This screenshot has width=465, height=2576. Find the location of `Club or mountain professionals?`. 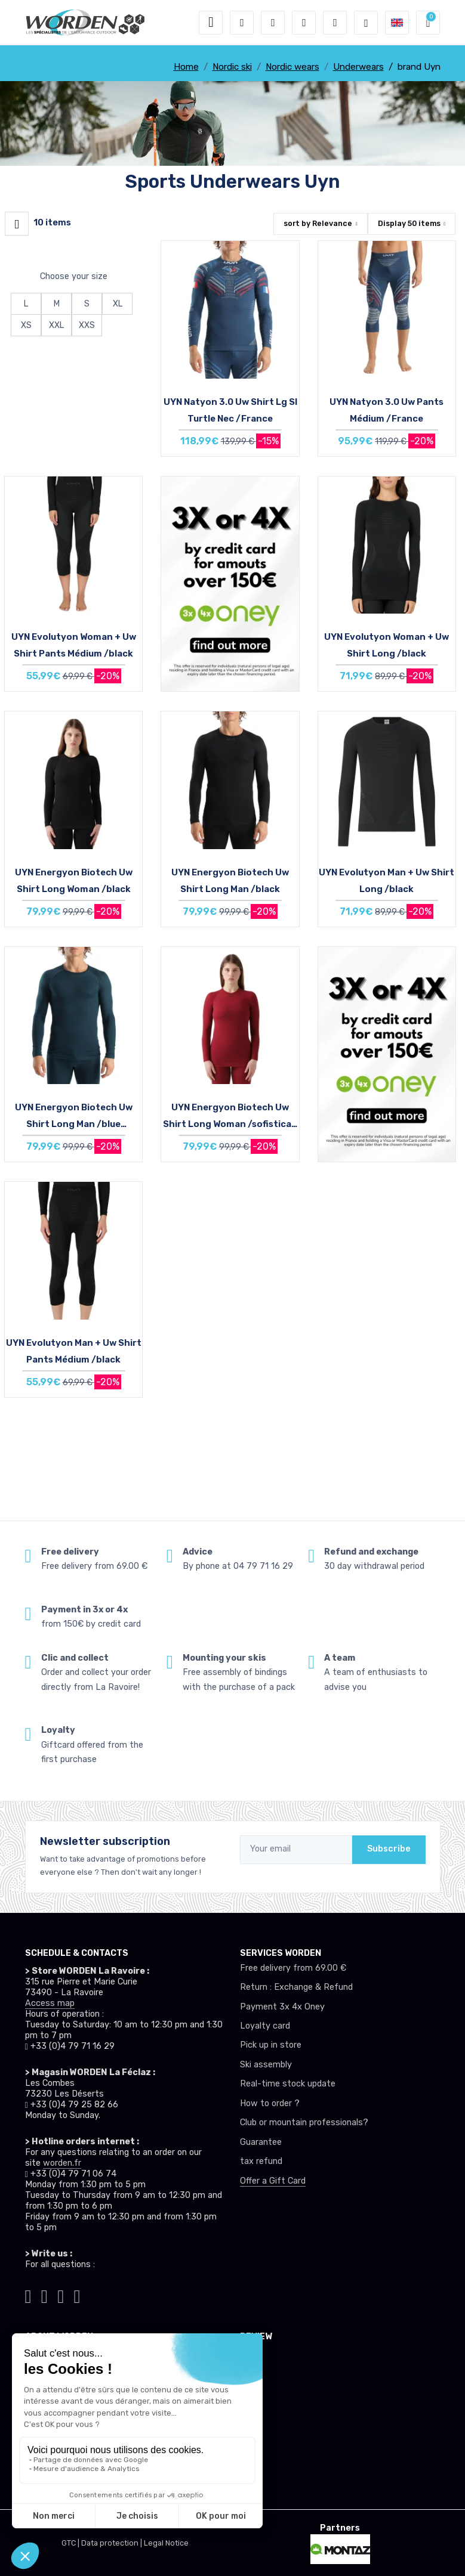

Club or mountain professionals? is located at coordinates (304, 2122).